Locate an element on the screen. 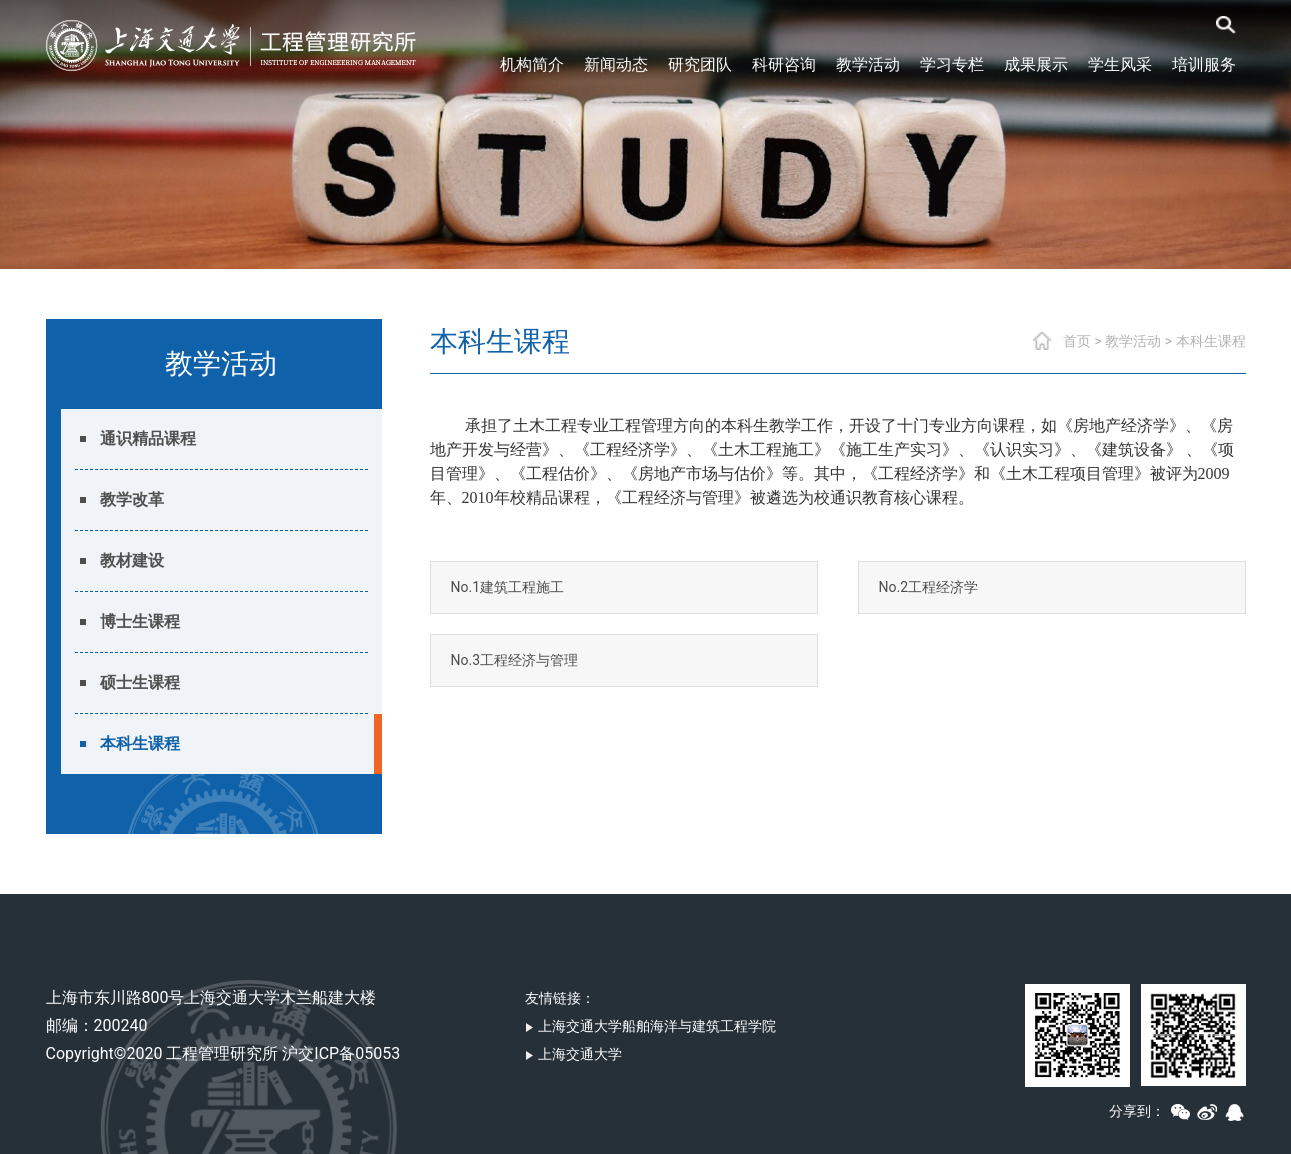 This screenshot has height=1154, width=1291. 通识精品课程 is located at coordinates (148, 438).